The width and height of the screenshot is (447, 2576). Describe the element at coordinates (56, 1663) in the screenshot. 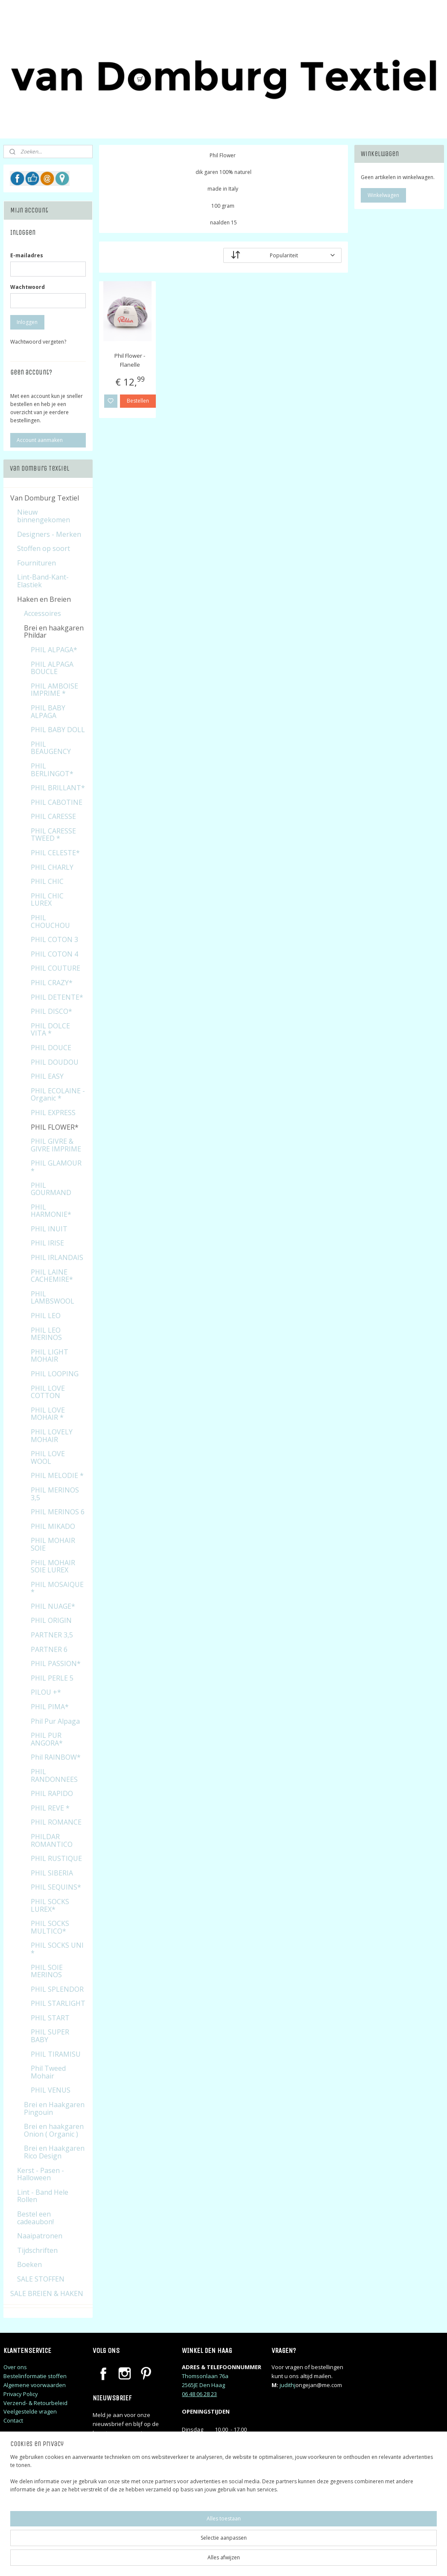

I see `PHIL PASSION*` at that location.